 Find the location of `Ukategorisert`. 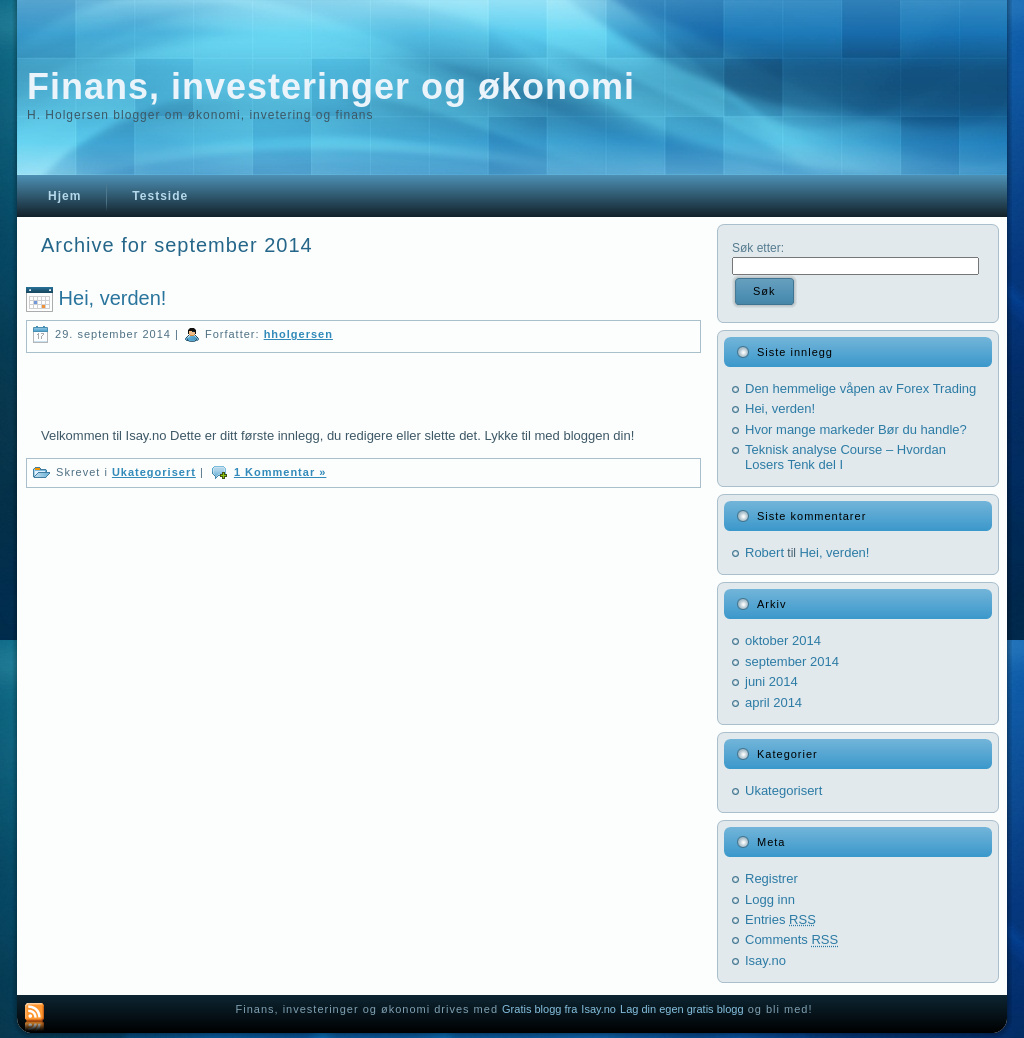

Ukategorisert is located at coordinates (154, 472).